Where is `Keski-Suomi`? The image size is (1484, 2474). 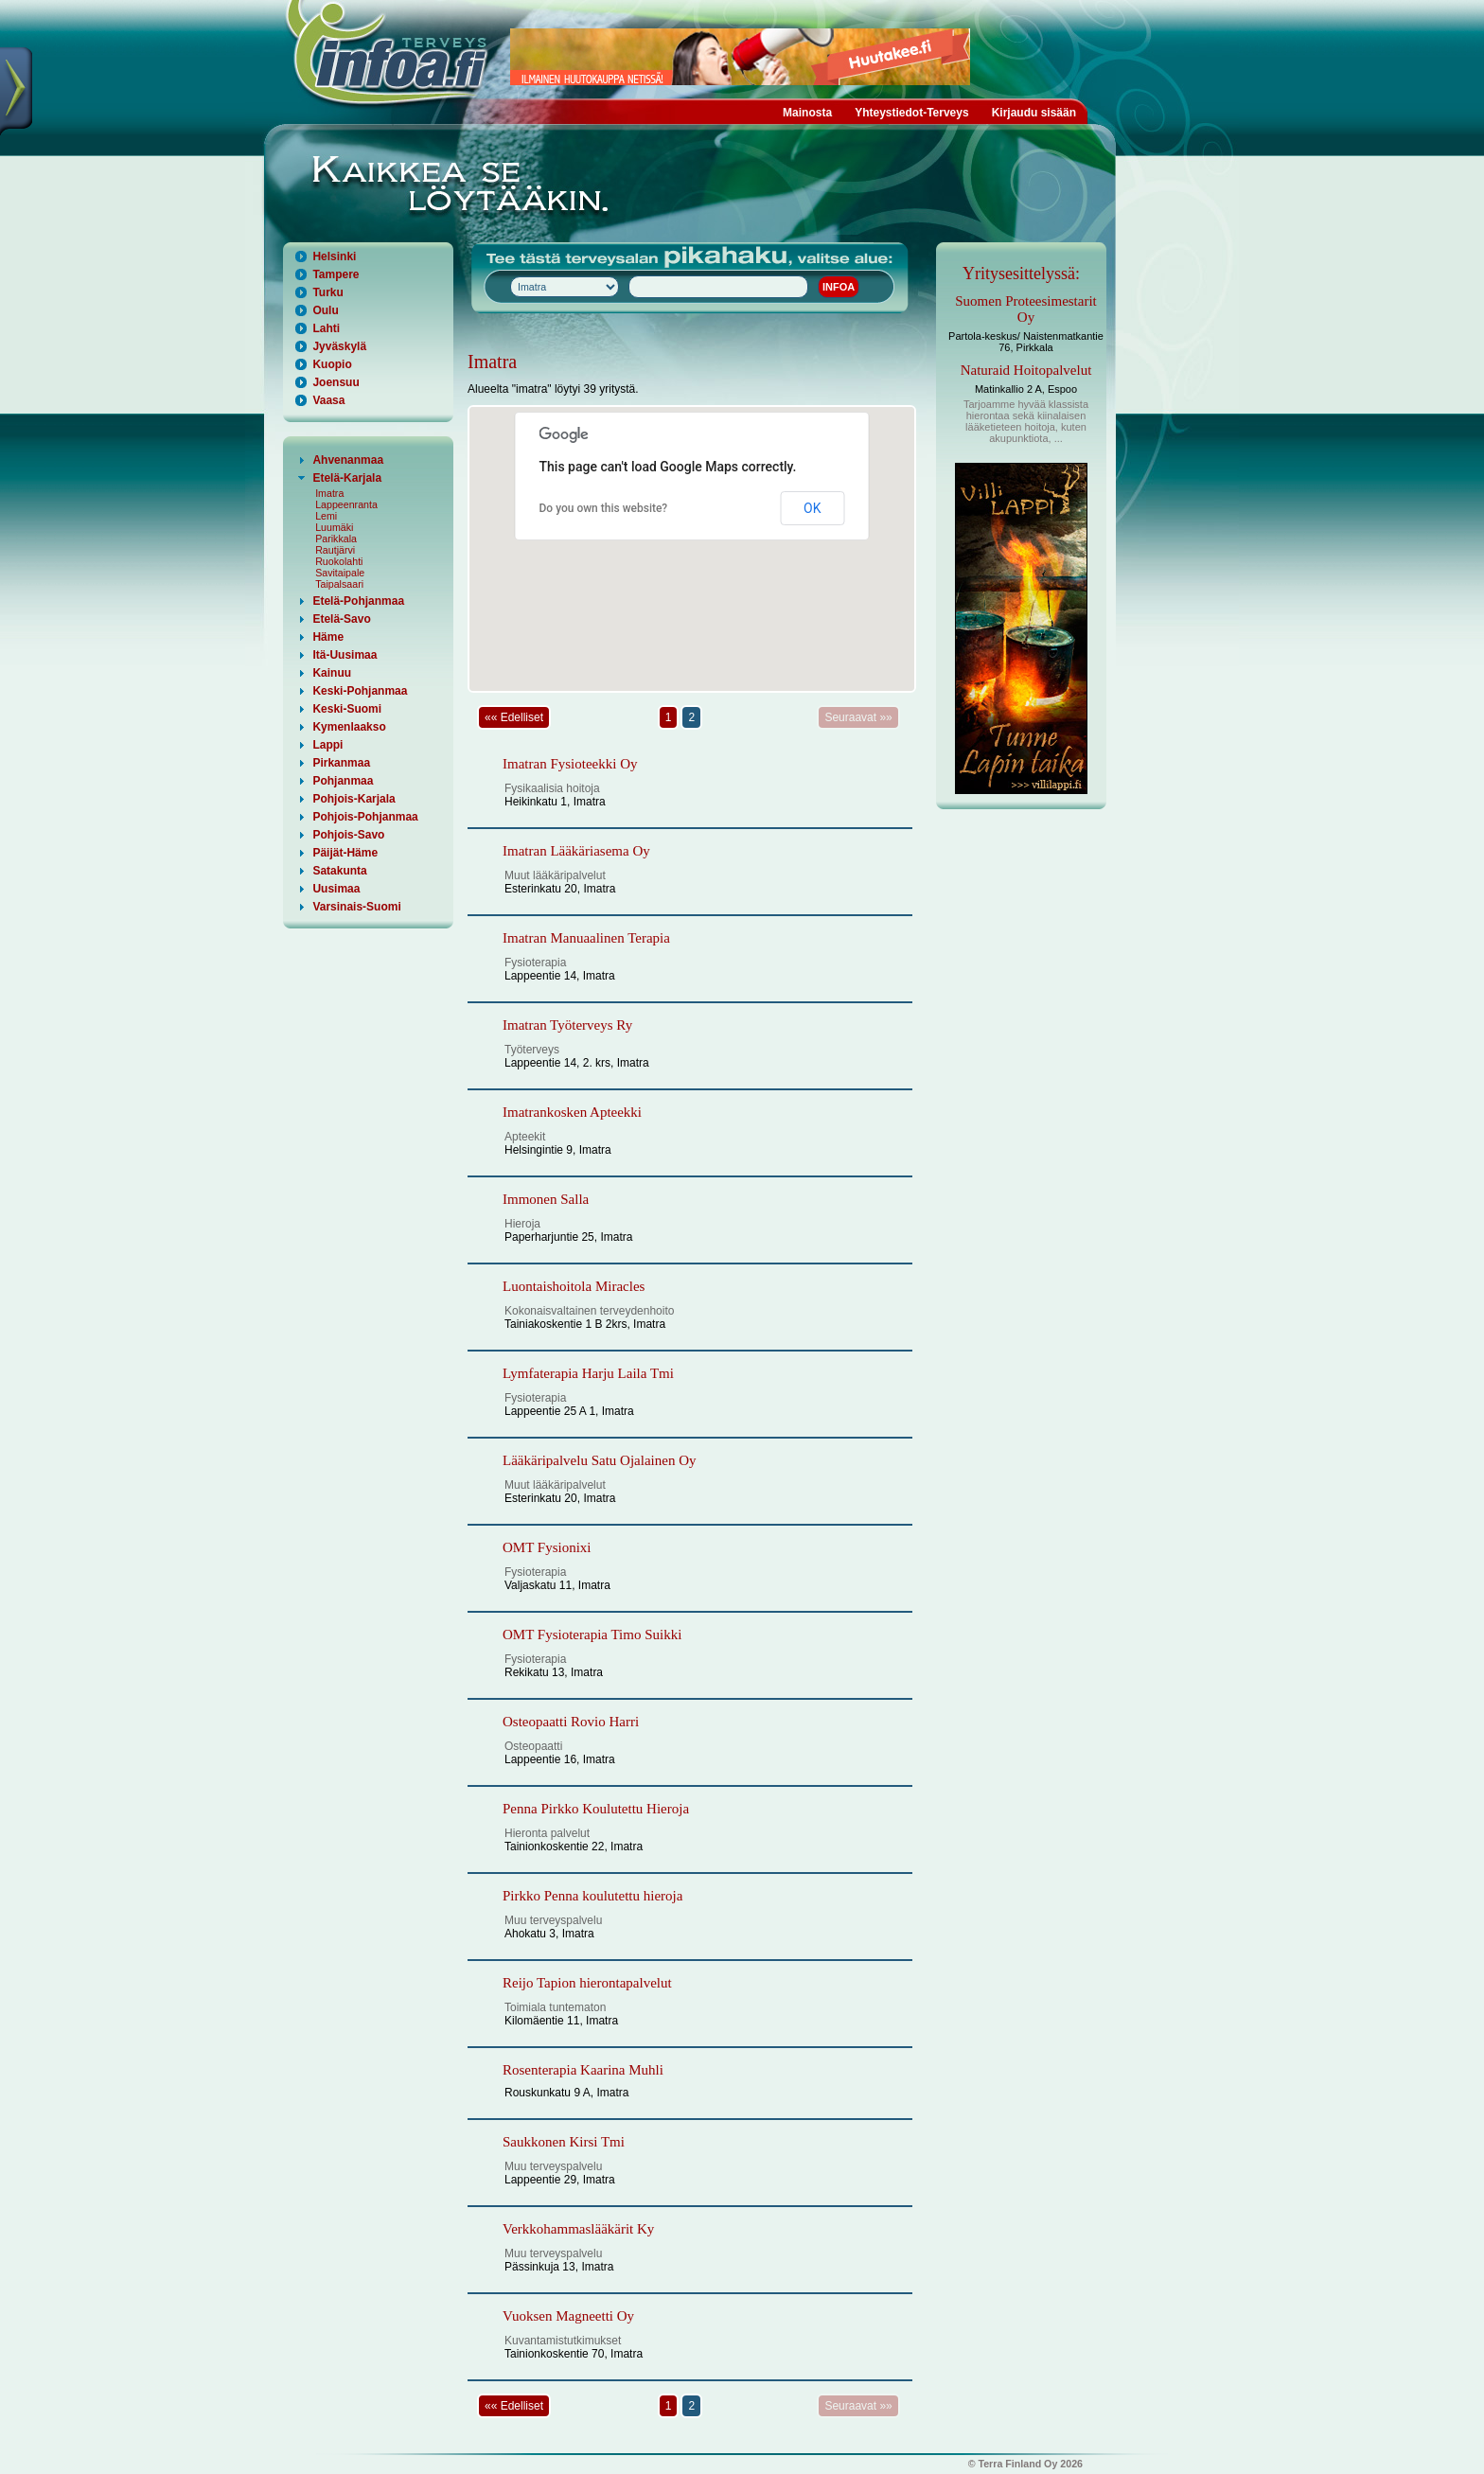 Keski-Suomi is located at coordinates (346, 709).